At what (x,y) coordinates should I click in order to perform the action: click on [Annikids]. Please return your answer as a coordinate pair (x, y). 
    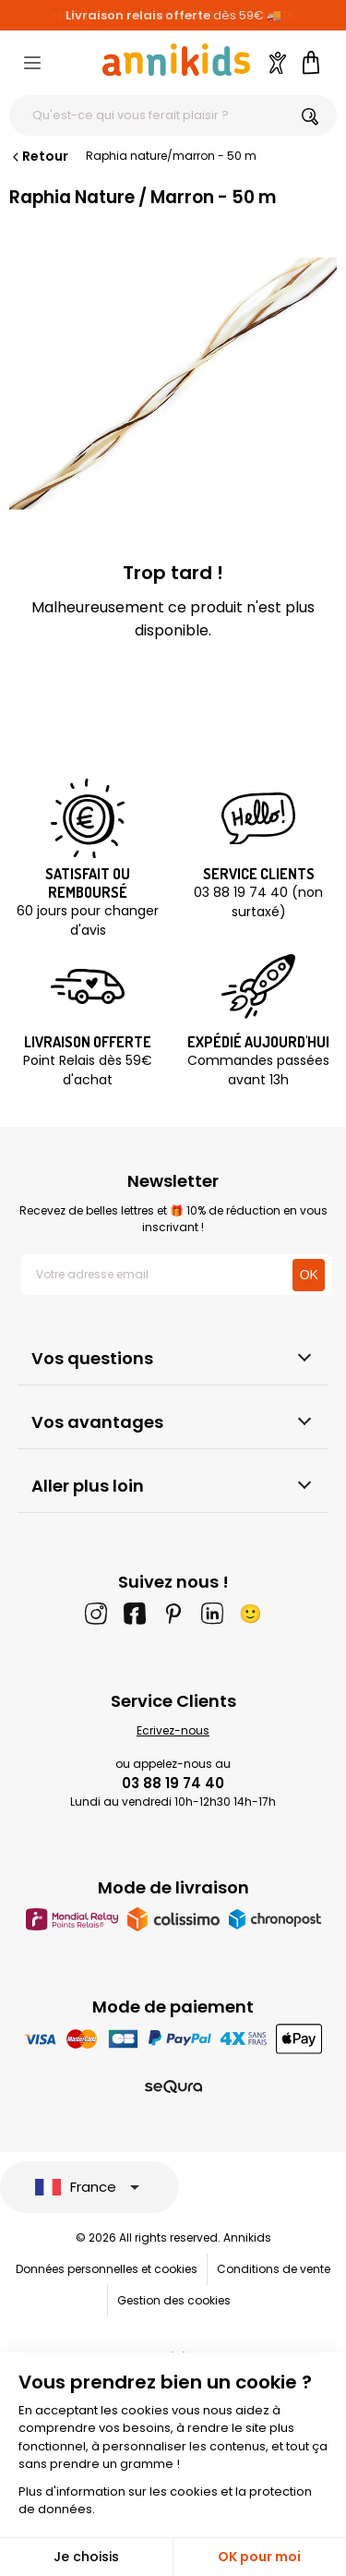
    Looking at the image, I should click on (176, 59).